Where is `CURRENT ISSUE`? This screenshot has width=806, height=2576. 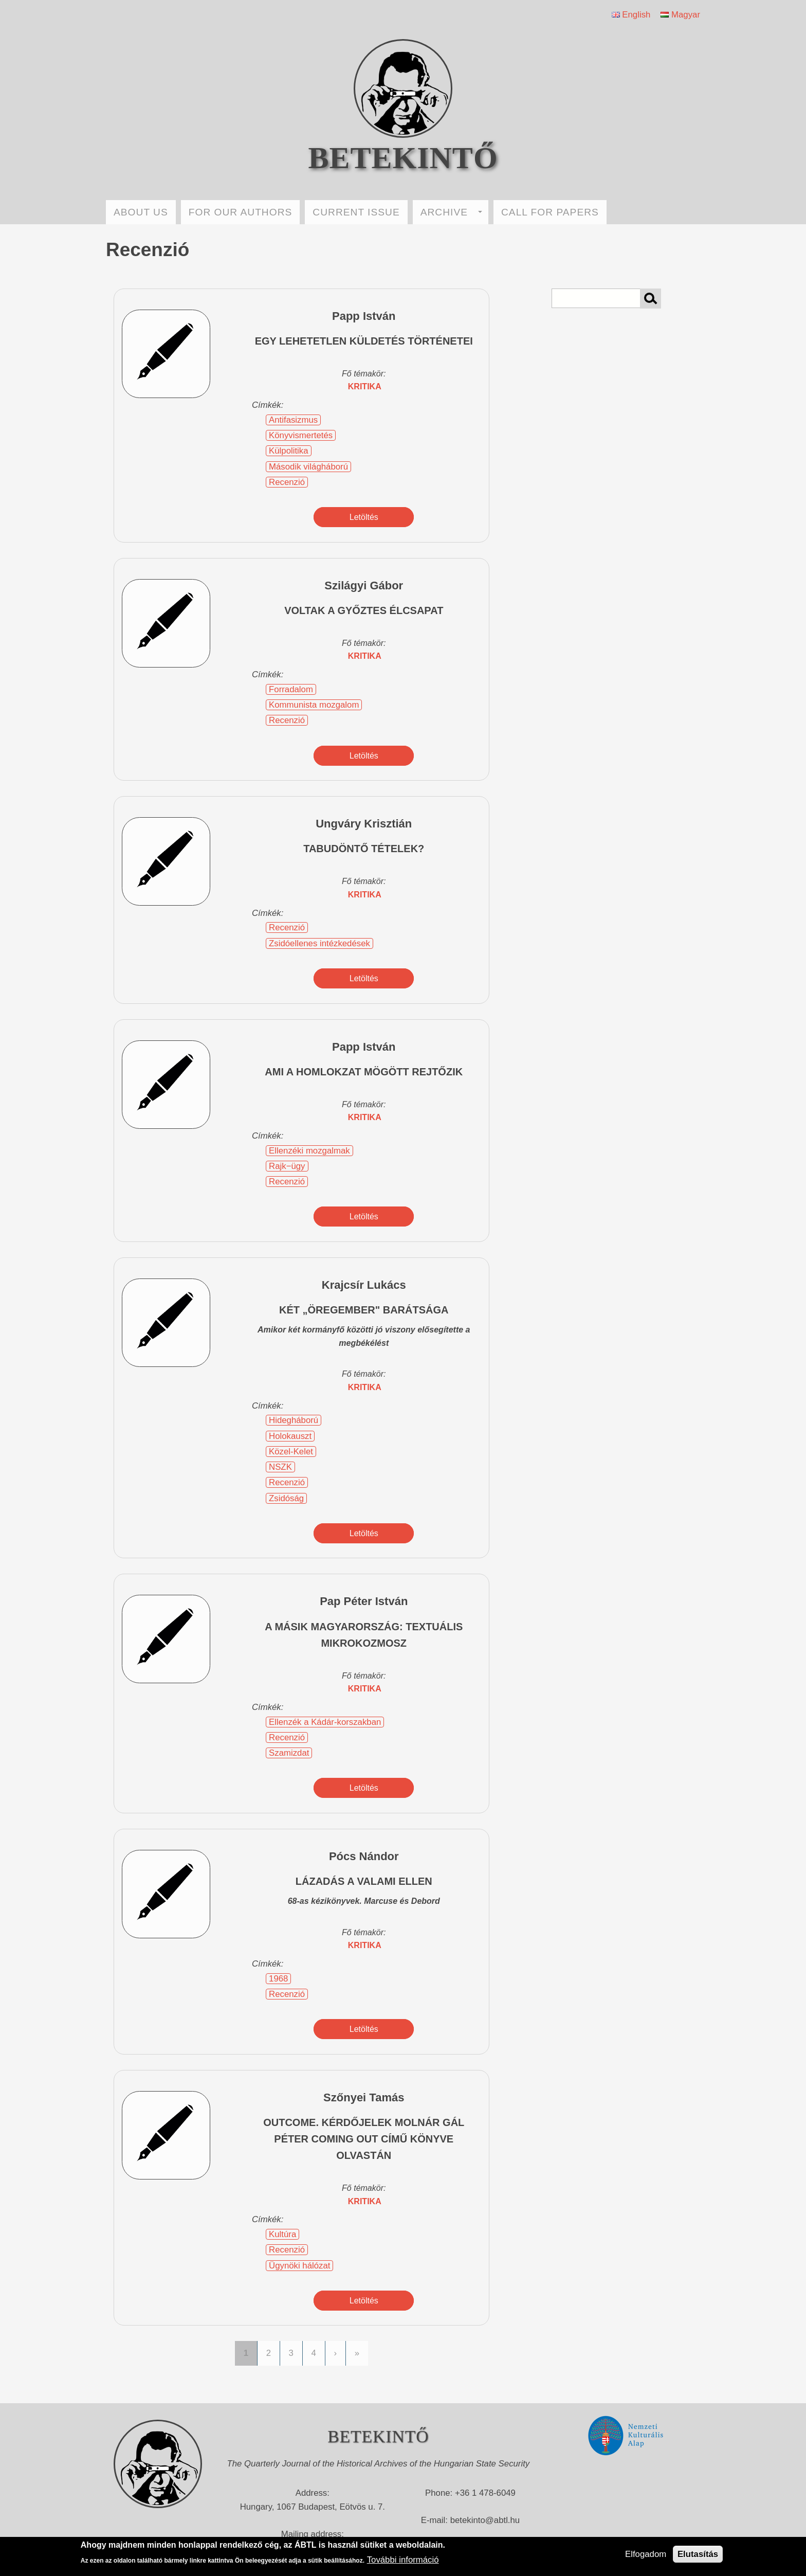
CURRENT ISSUE is located at coordinates (356, 212).